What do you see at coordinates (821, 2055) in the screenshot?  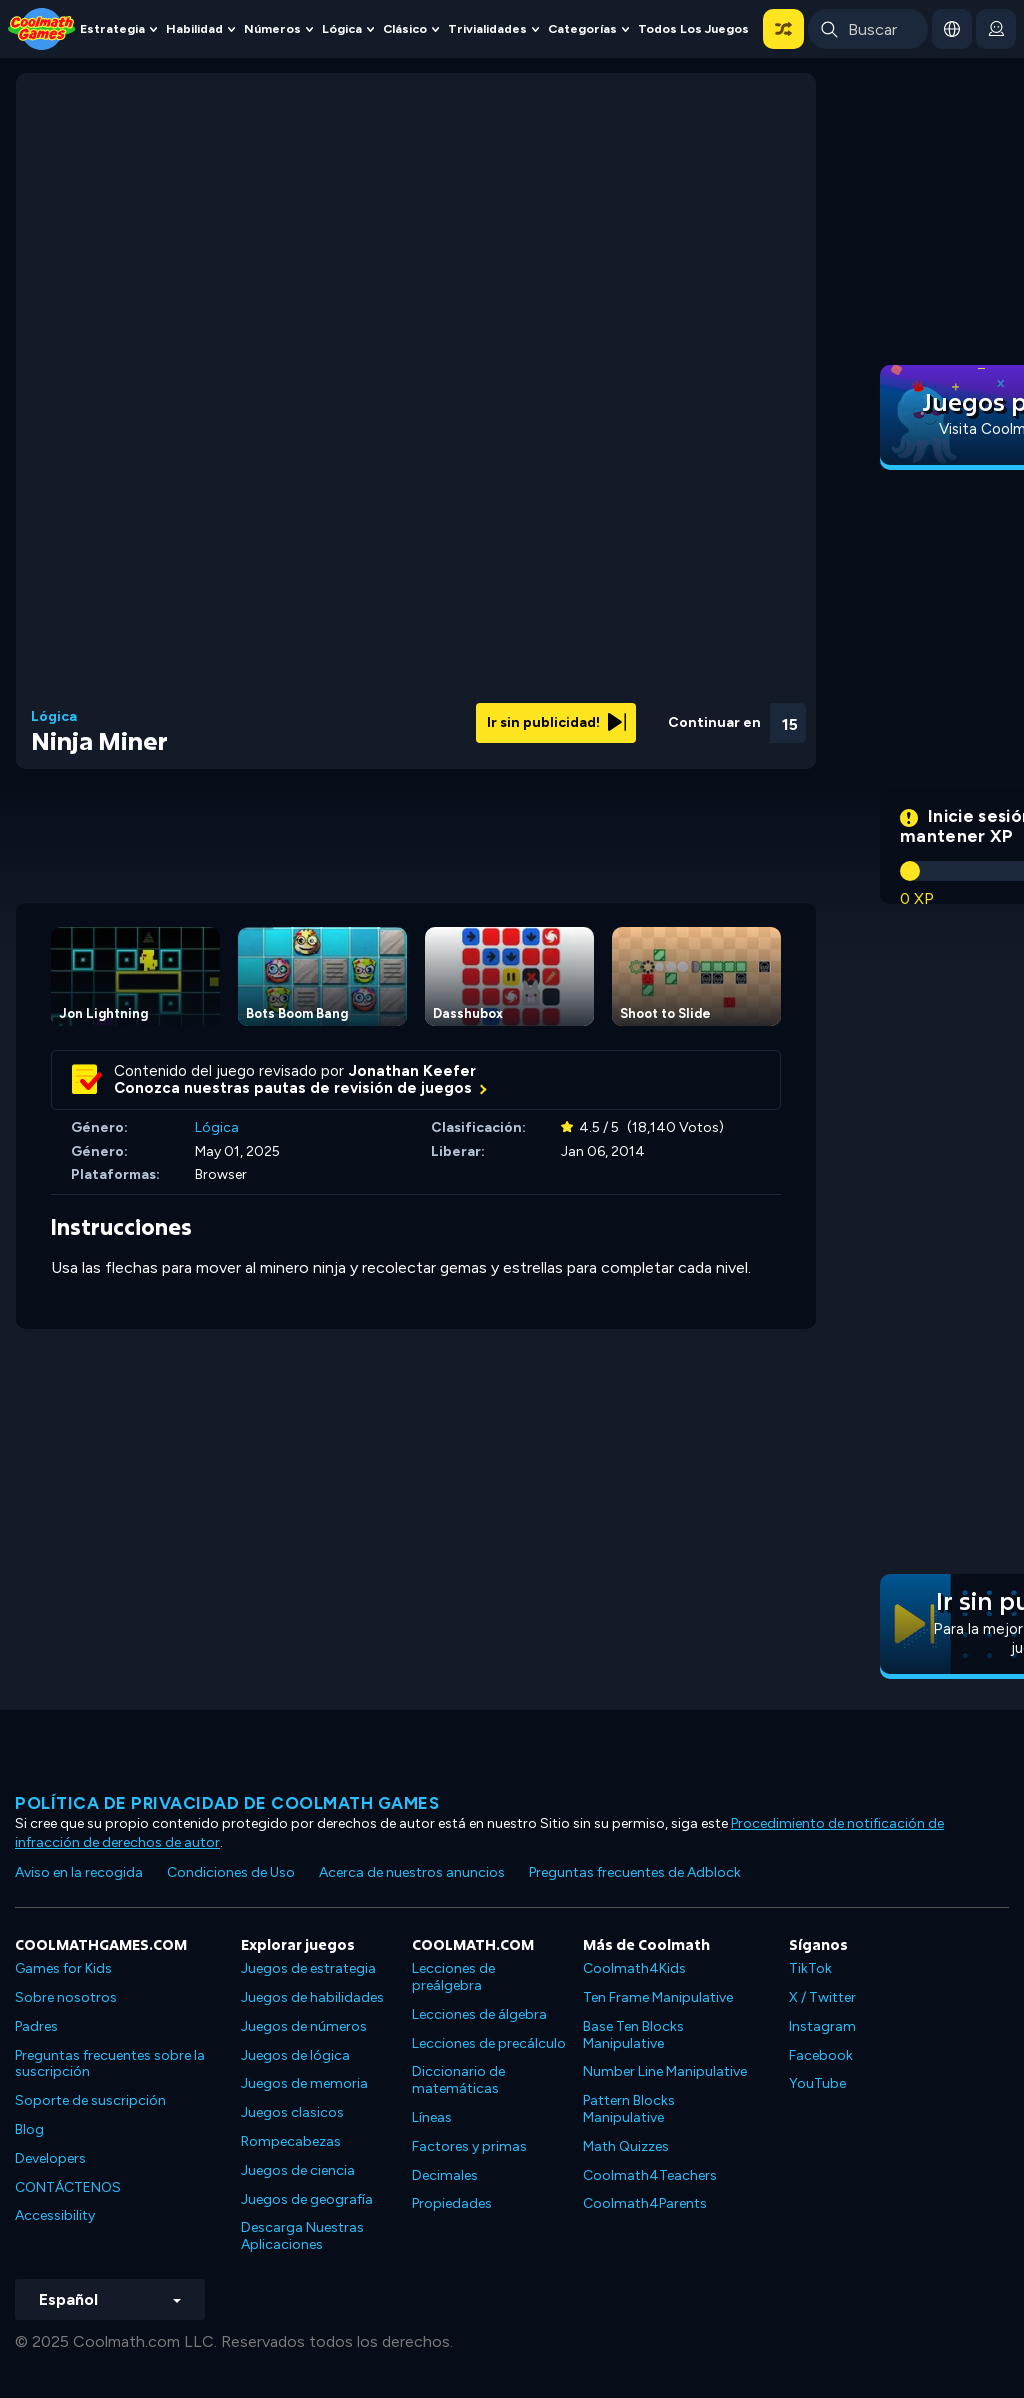 I see `Facebook` at bounding box center [821, 2055].